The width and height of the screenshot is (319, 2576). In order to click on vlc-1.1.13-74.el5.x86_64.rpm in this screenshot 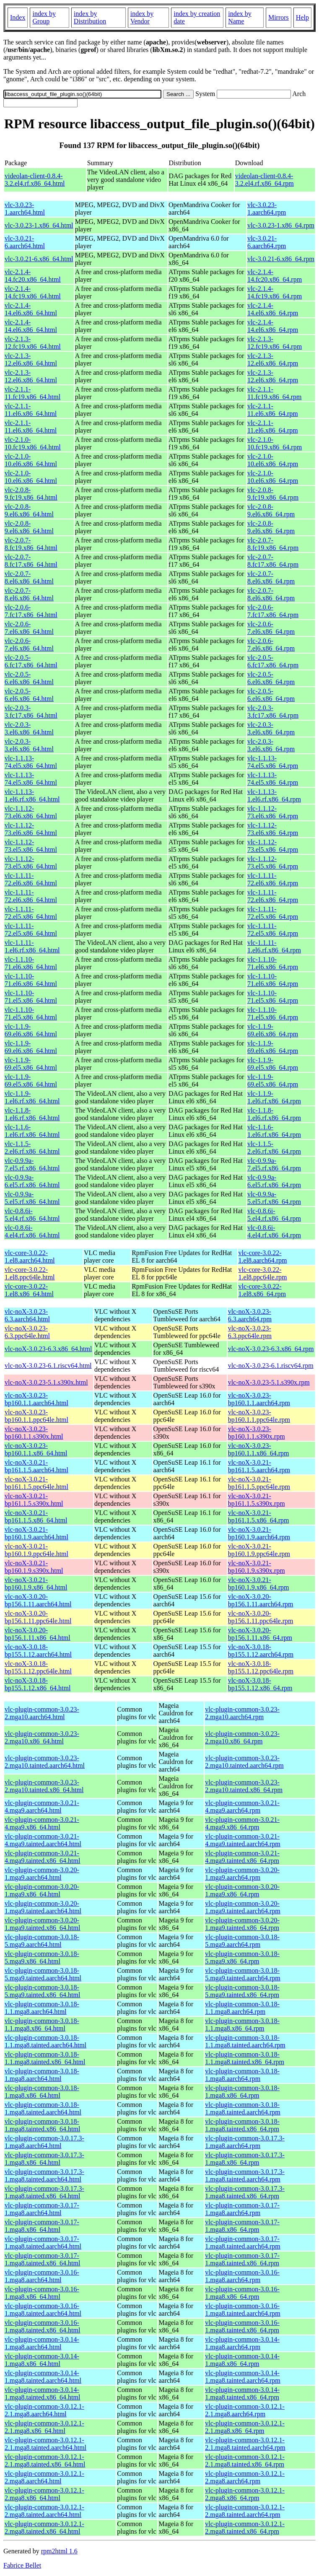, I will do `click(272, 762)`.